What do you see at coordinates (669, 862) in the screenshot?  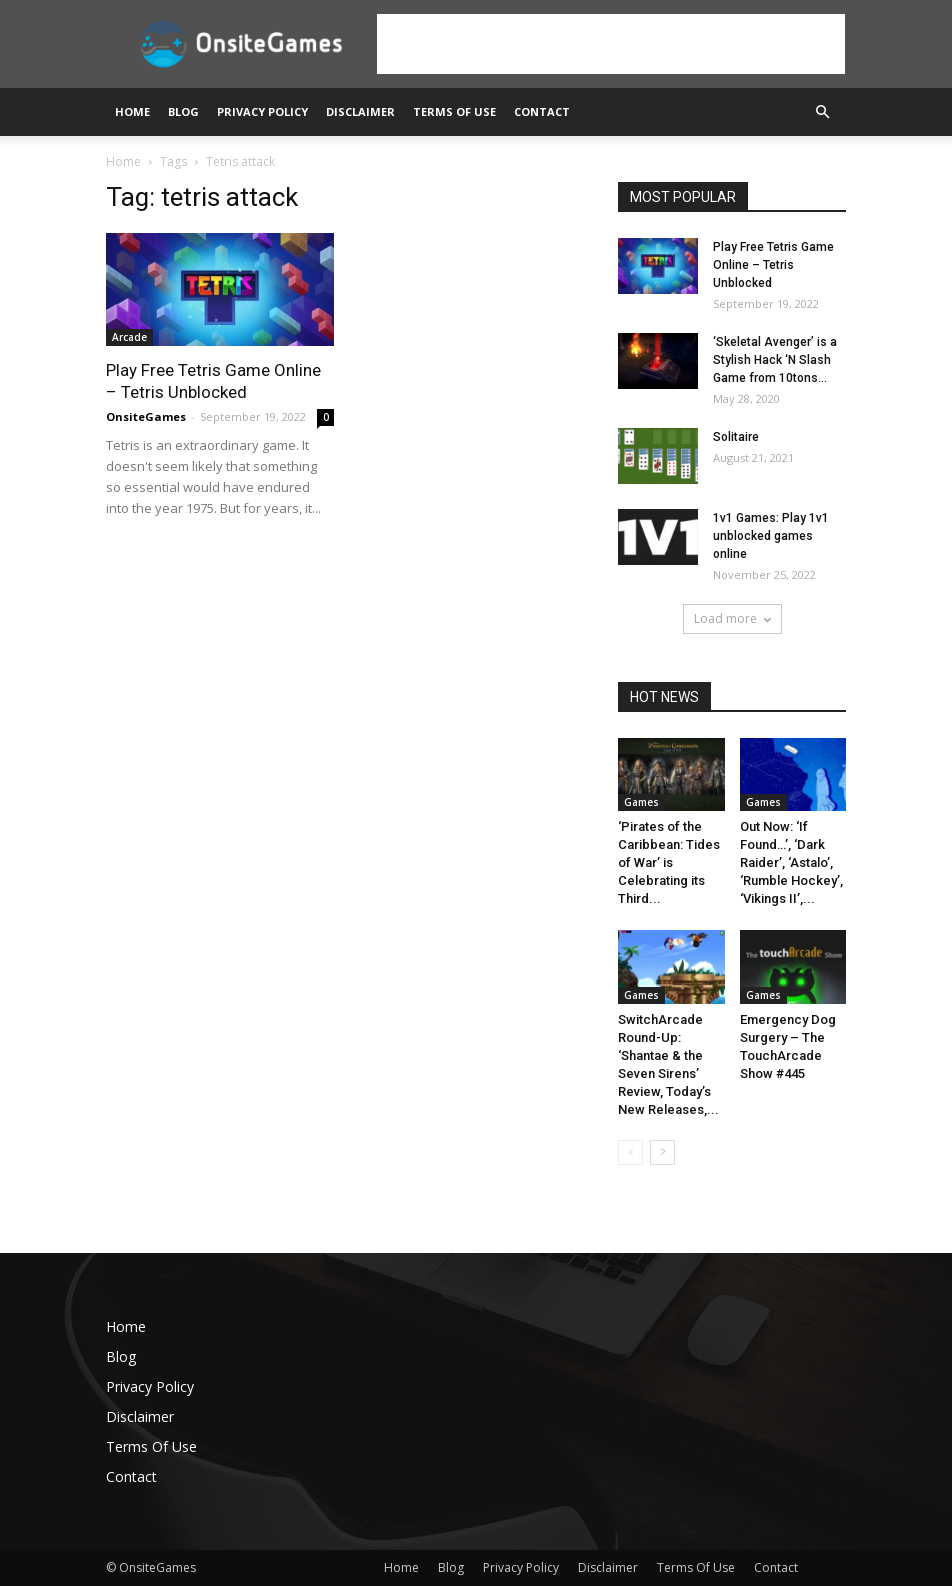 I see `‘Pirates of the Caribbean: Tides of War’ is Celebrating its Third...` at bounding box center [669, 862].